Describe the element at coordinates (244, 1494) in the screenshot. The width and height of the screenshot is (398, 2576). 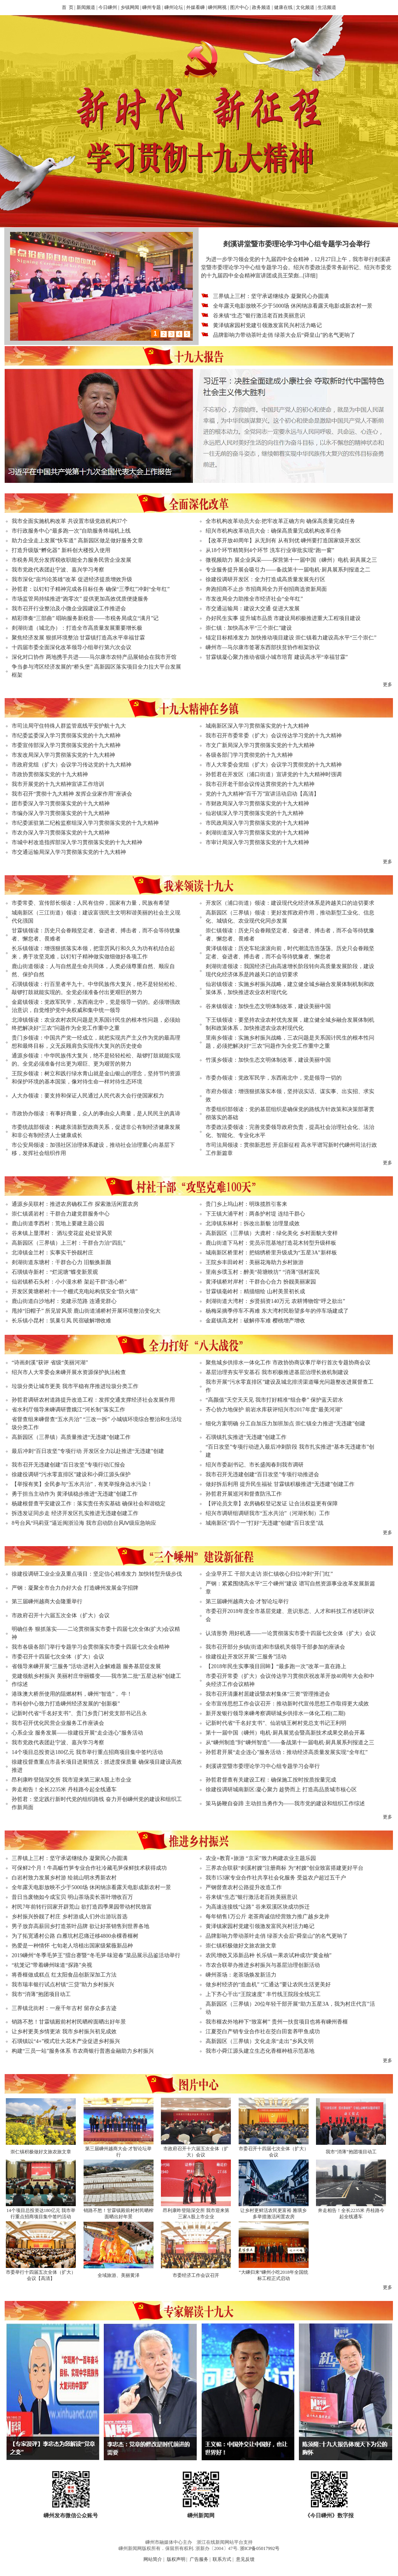
I see `孙哲君开展巡河和督查防汛工作` at that location.